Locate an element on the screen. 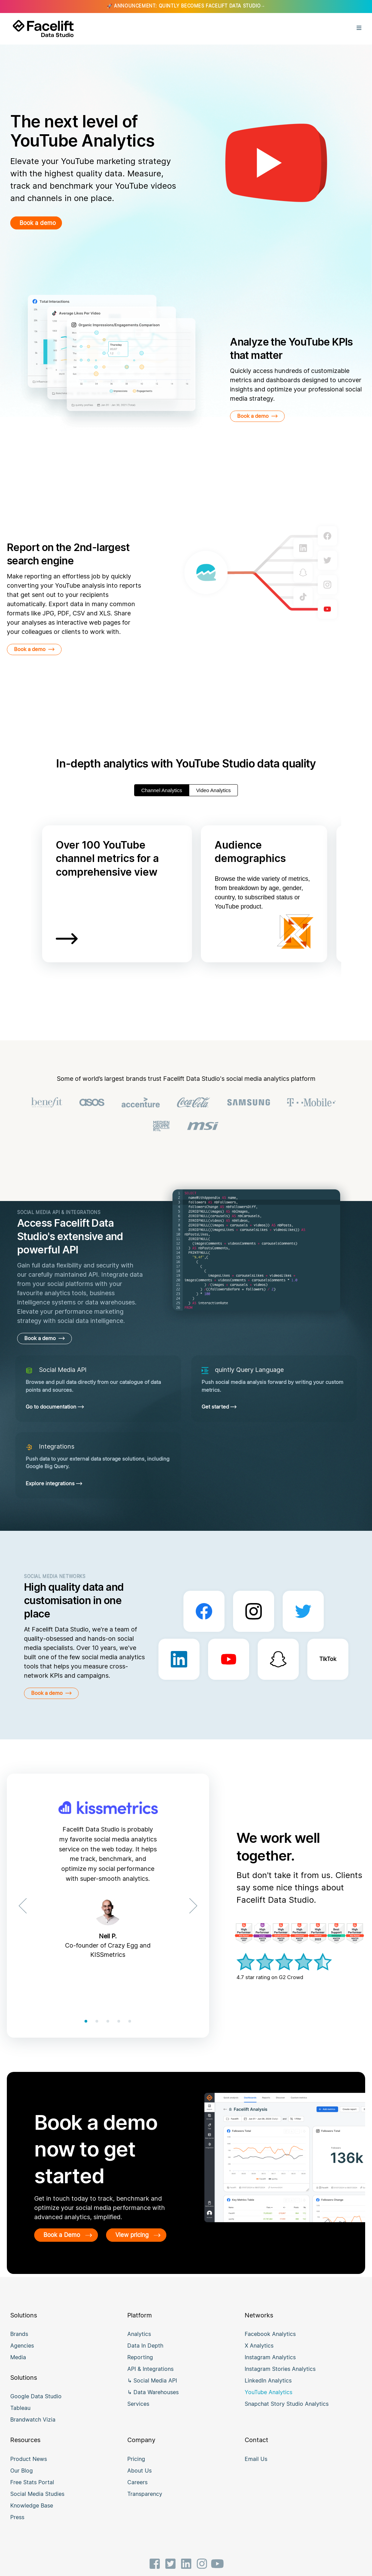 This screenshot has width=372, height=2576. Media [menuitem] is located at coordinates (18, 2367).